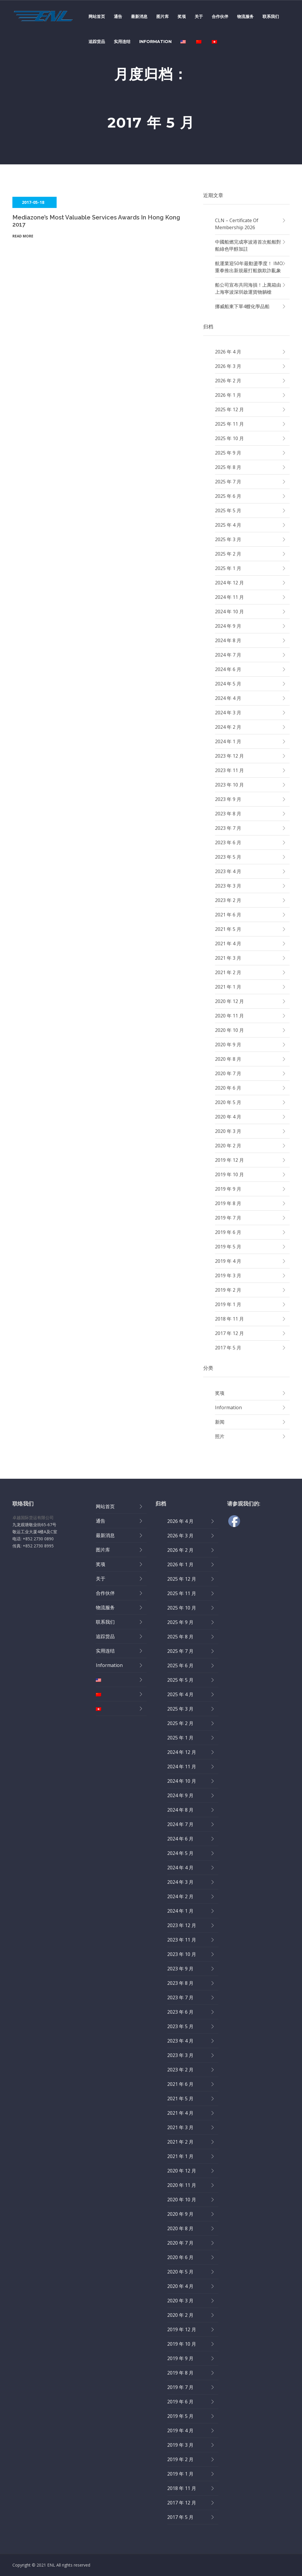  I want to click on 2019 年 4 月, so click(228, 1261).